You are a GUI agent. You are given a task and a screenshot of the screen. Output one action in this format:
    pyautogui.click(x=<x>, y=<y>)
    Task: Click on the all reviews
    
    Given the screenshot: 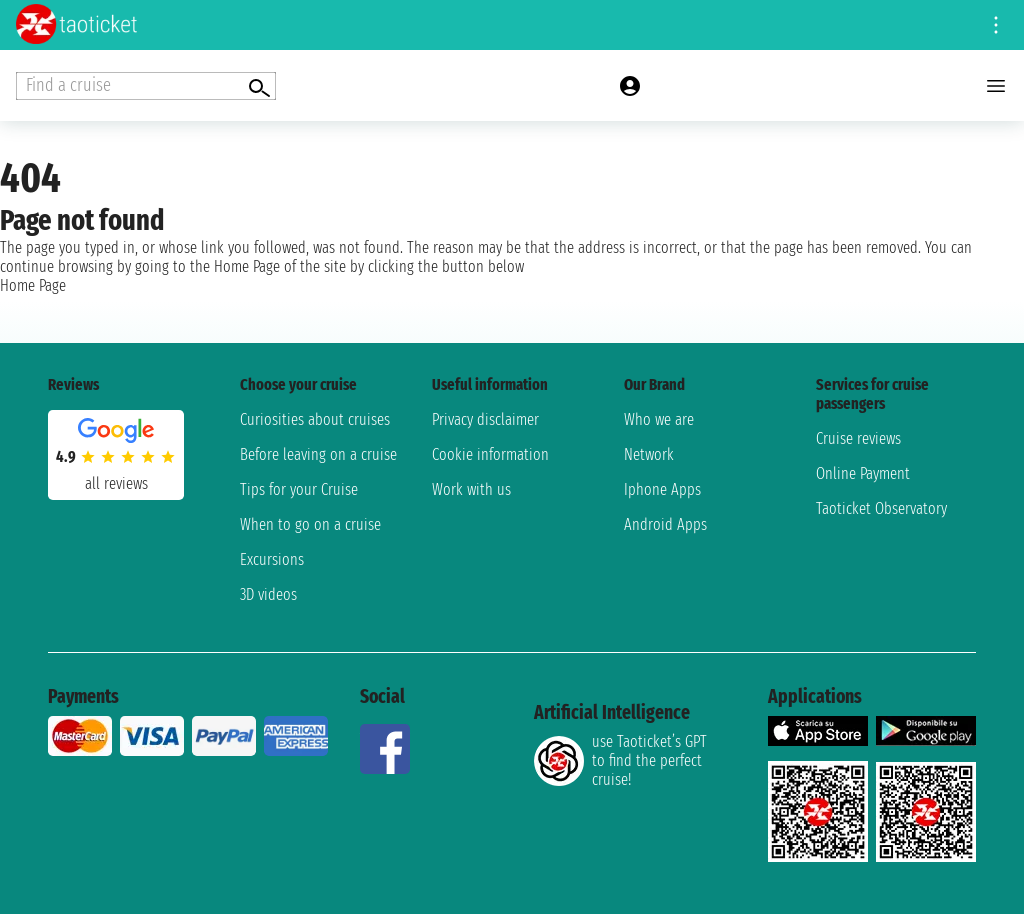 What is the action you would take?
    pyautogui.click(x=116, y=483)
    